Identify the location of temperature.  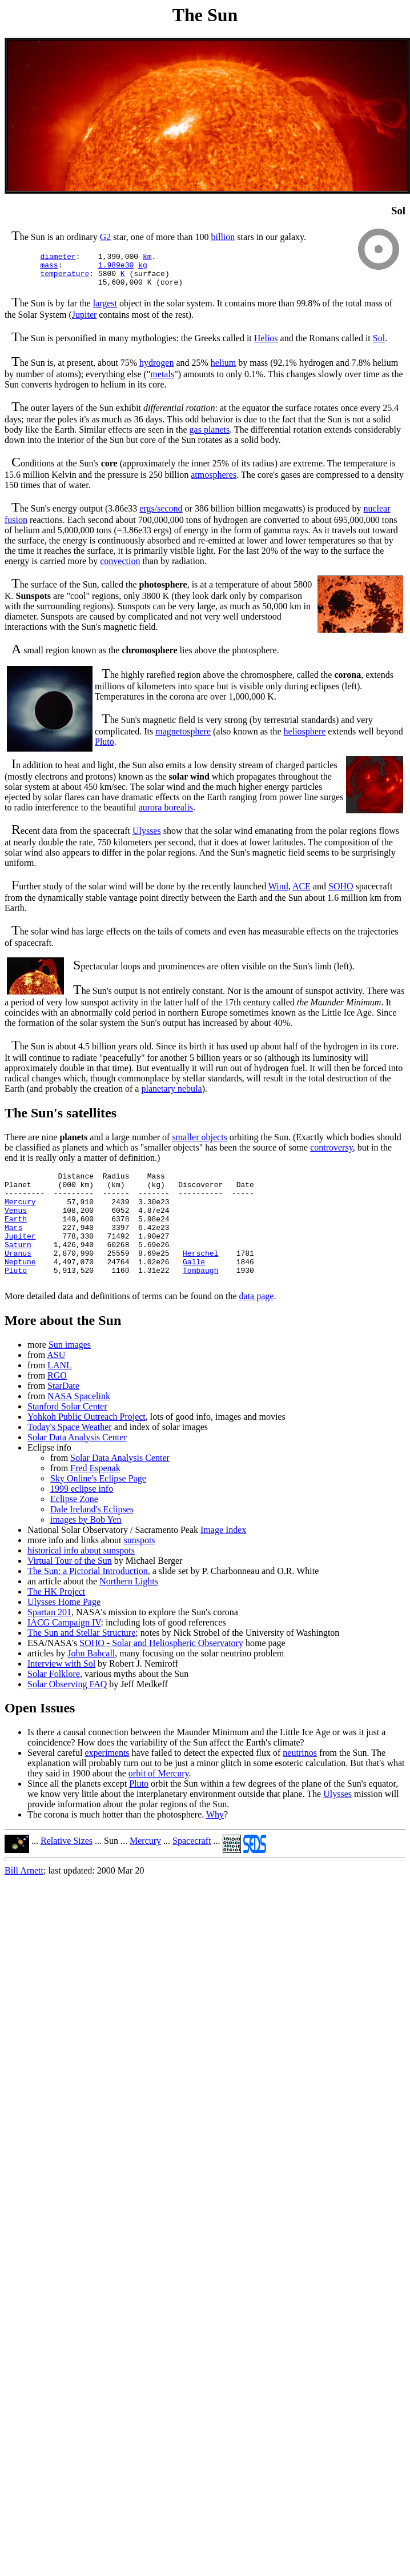
(64, 278).